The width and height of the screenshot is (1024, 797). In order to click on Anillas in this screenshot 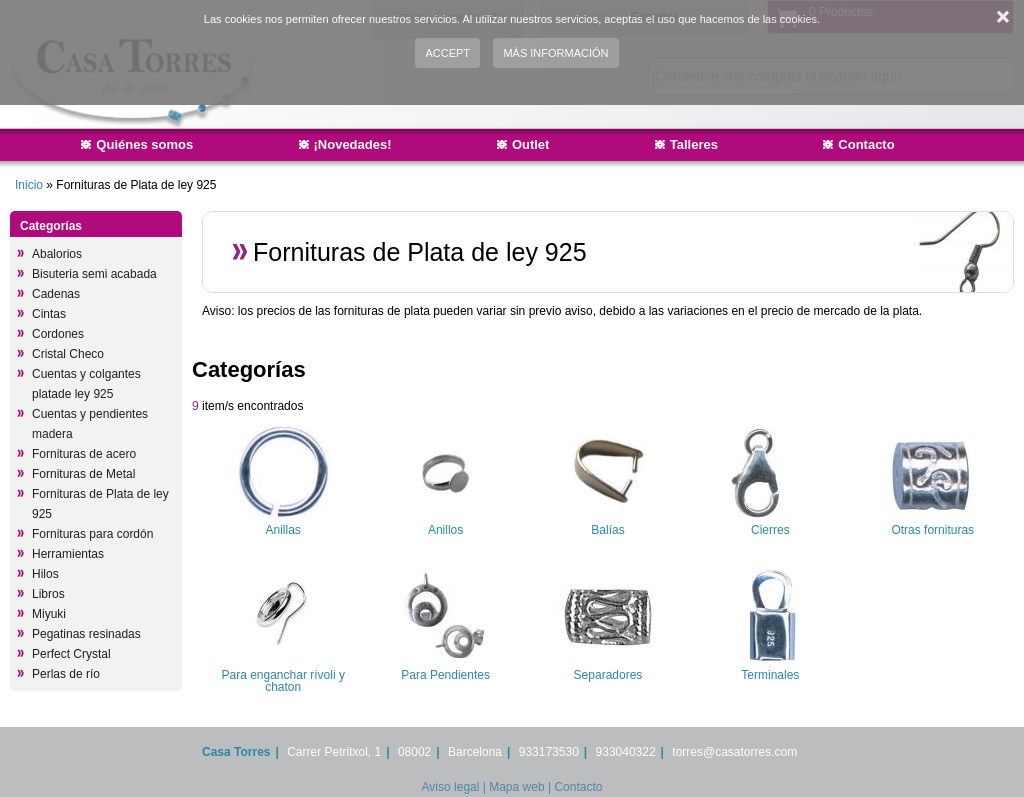, I will do `click(283, 530)`.